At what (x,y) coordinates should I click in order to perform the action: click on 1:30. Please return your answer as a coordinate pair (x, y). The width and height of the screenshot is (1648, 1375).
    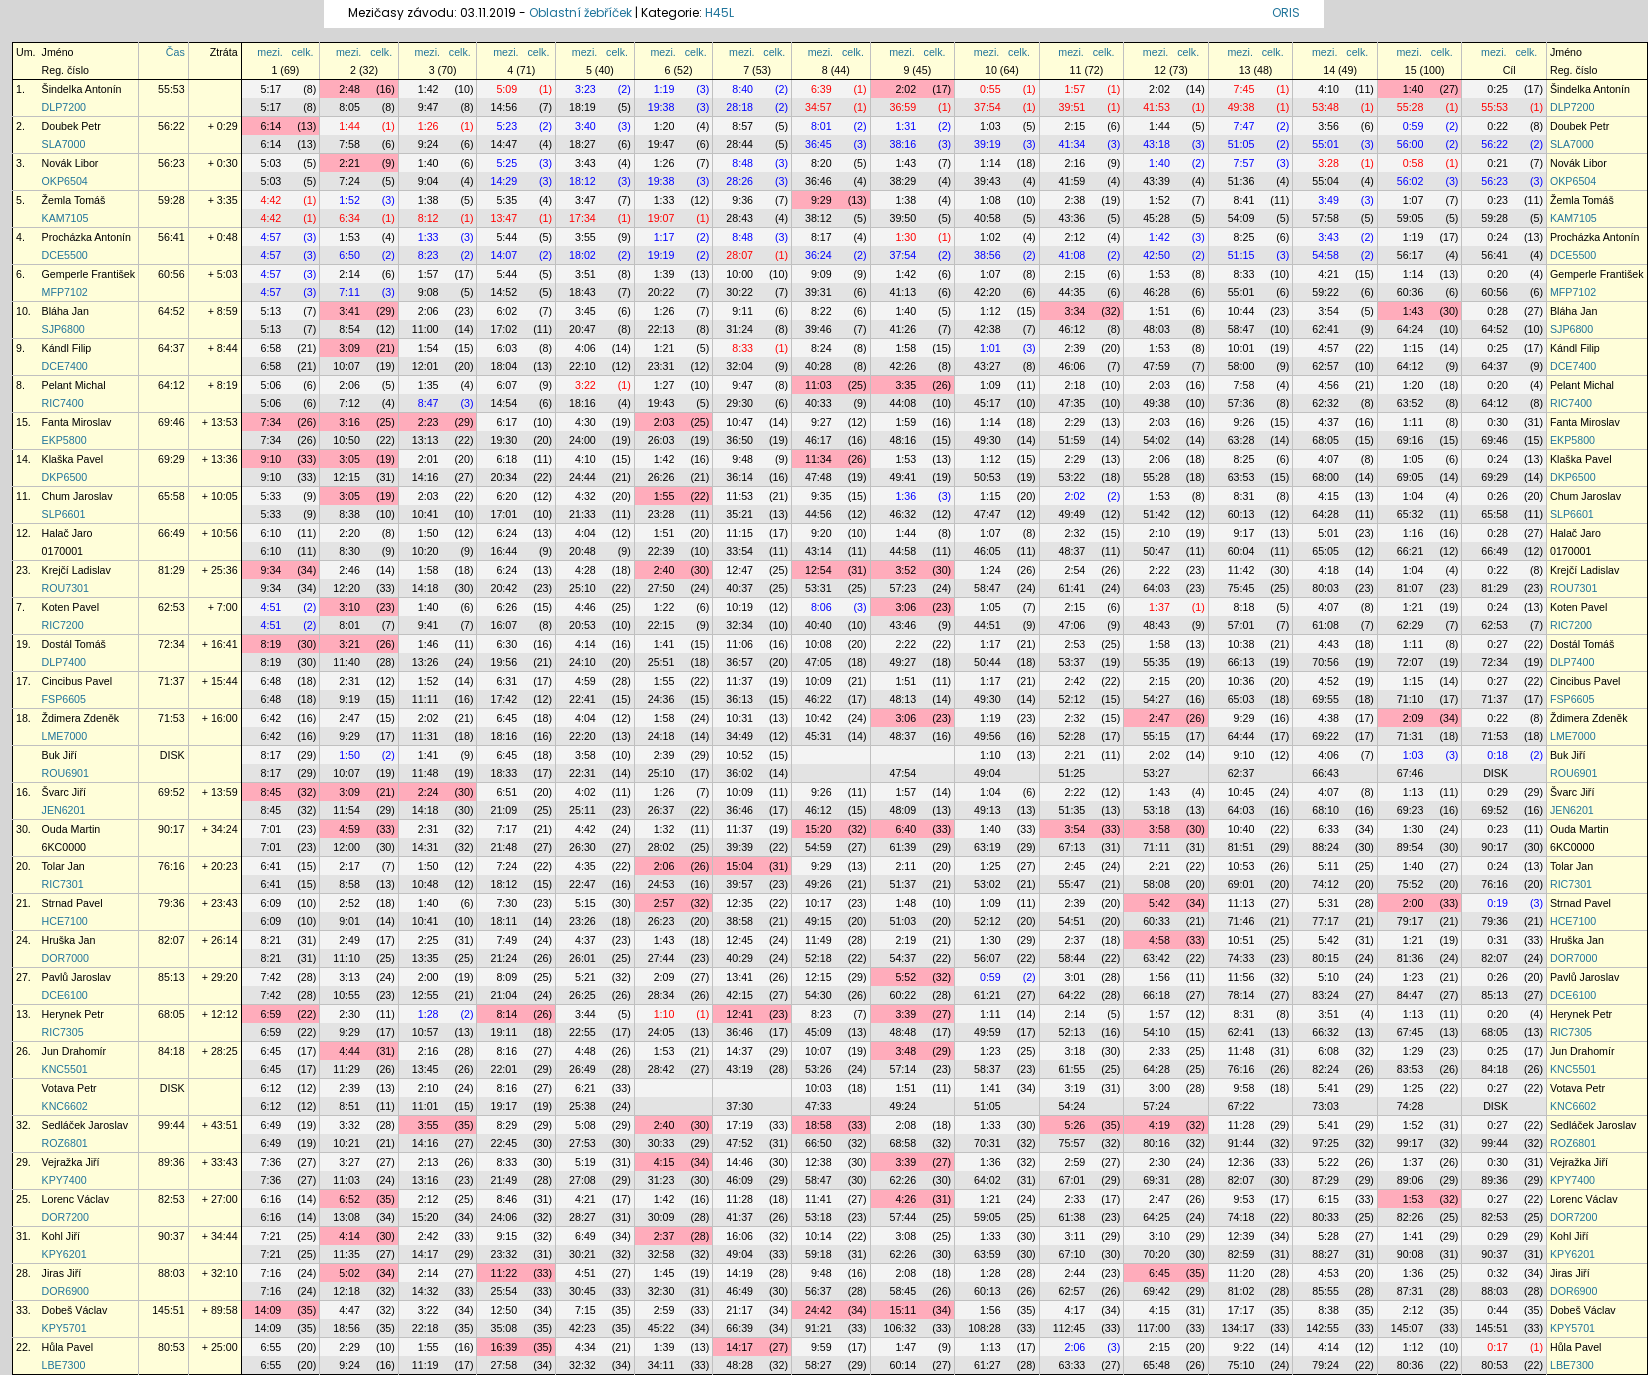
    Looking at the image, I should click on (905, 237).